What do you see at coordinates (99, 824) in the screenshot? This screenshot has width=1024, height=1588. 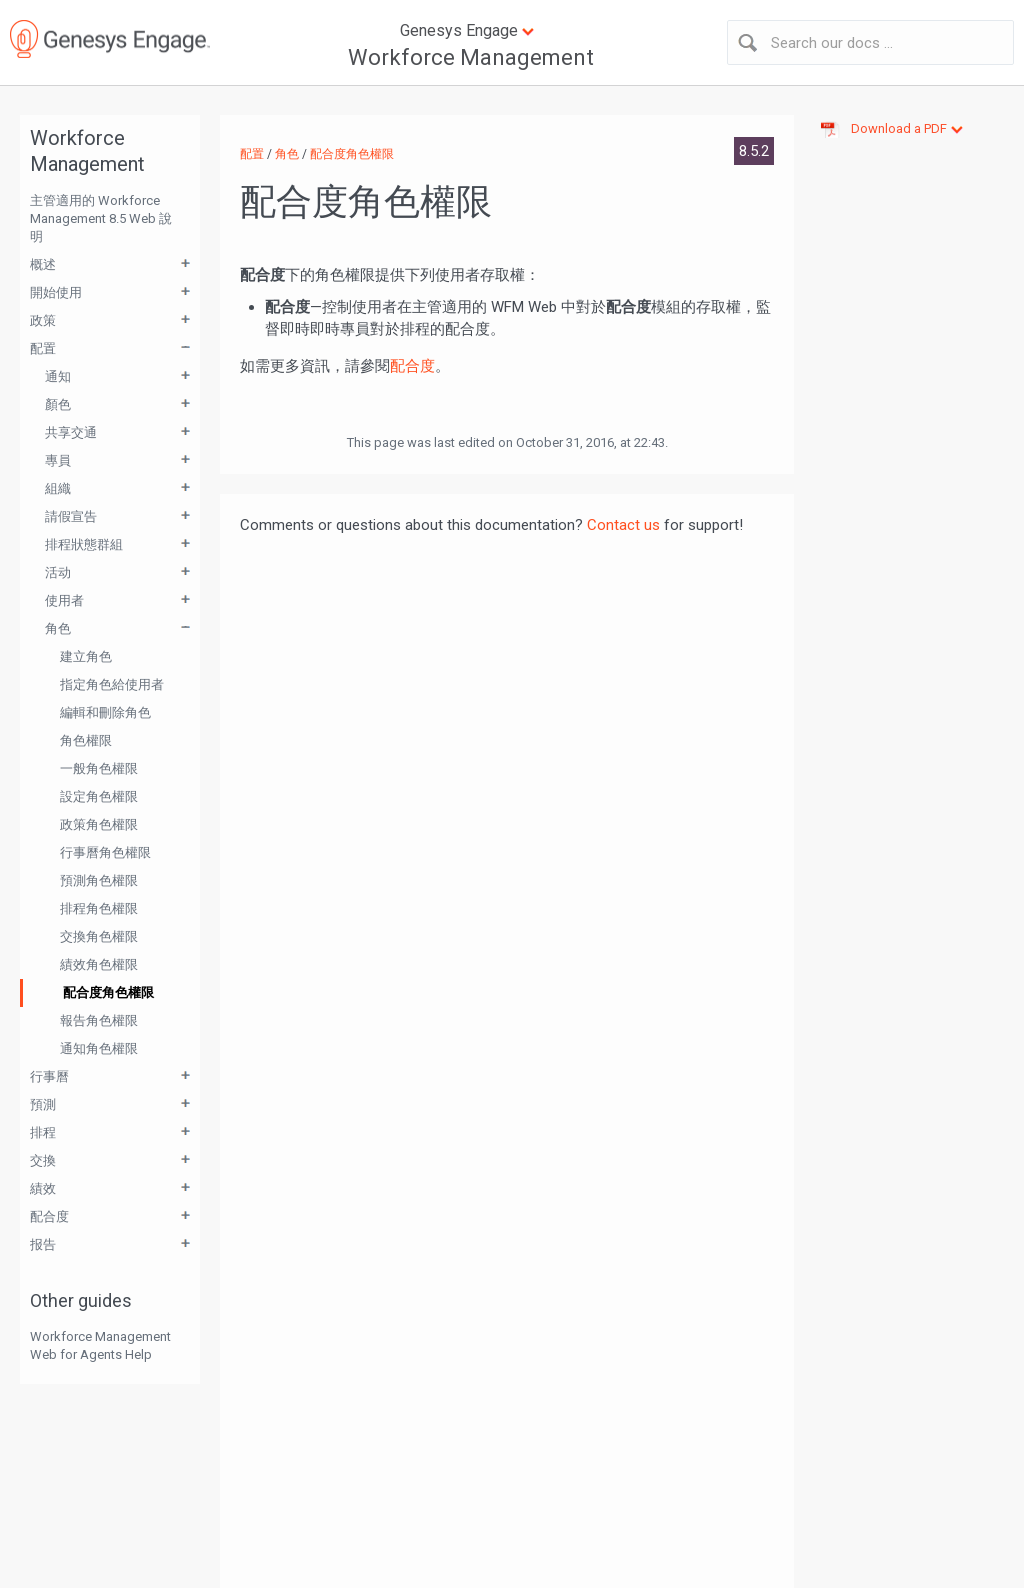 I see `政策角色權限` at bounding box center [99, 824].